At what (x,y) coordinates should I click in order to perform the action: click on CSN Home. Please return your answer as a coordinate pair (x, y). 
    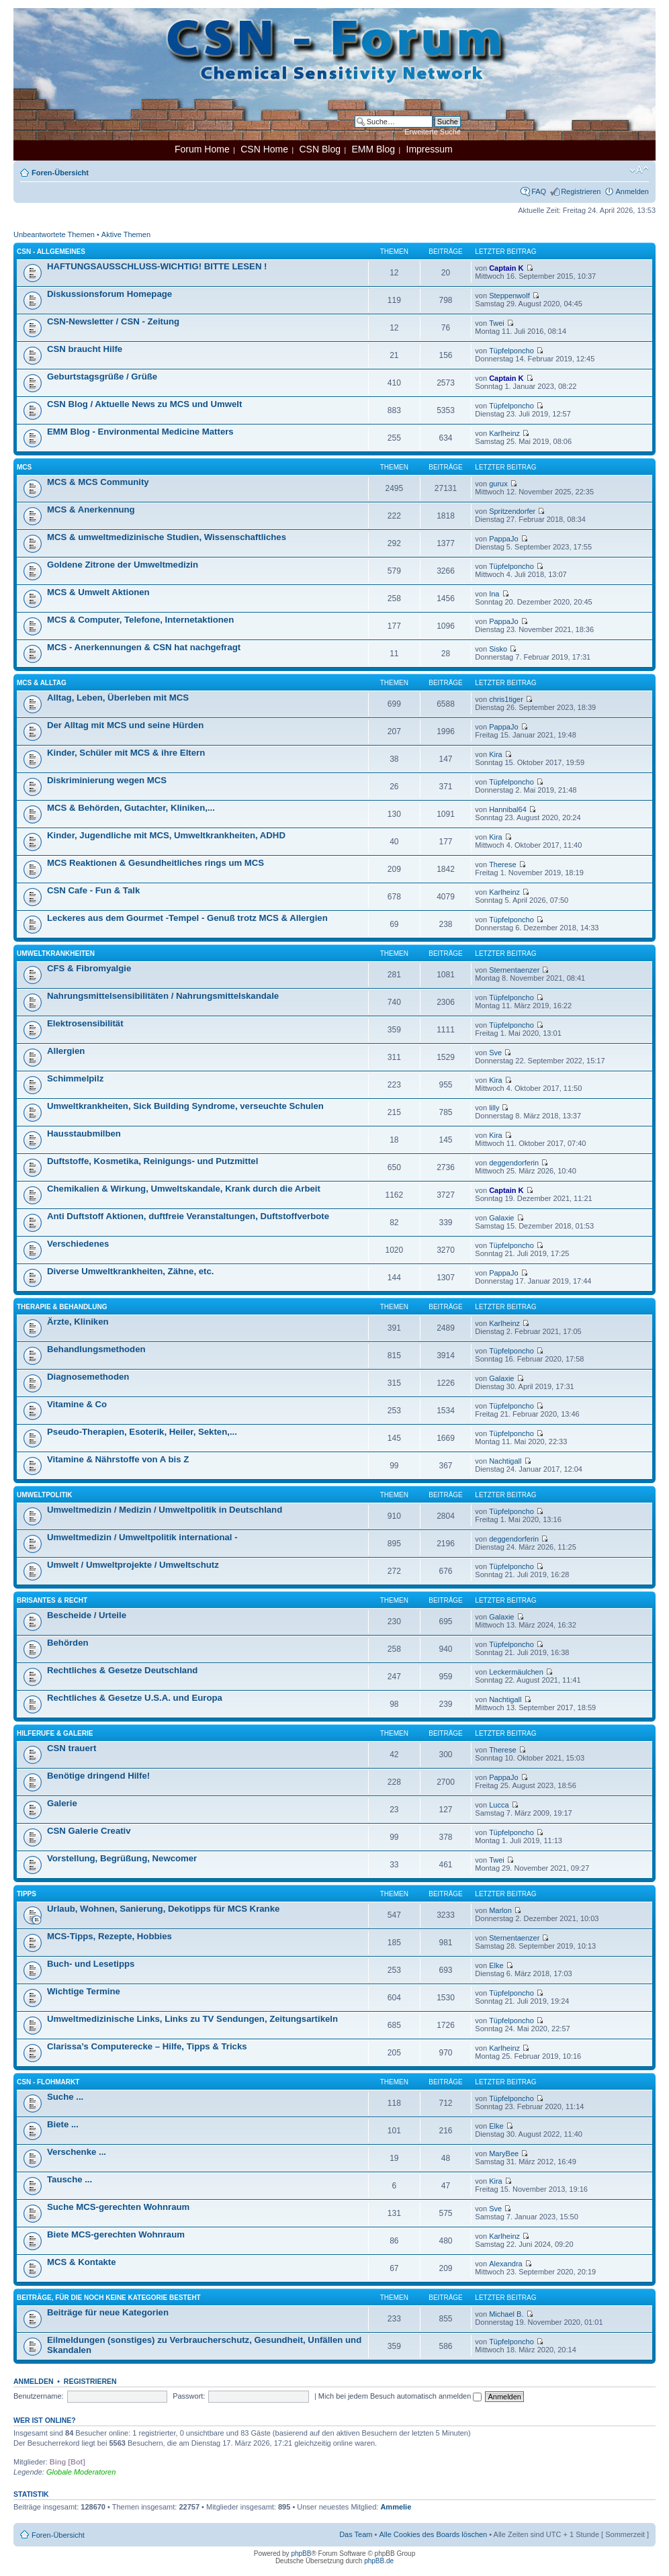
    Looking at the image, I should click on (264, 149).